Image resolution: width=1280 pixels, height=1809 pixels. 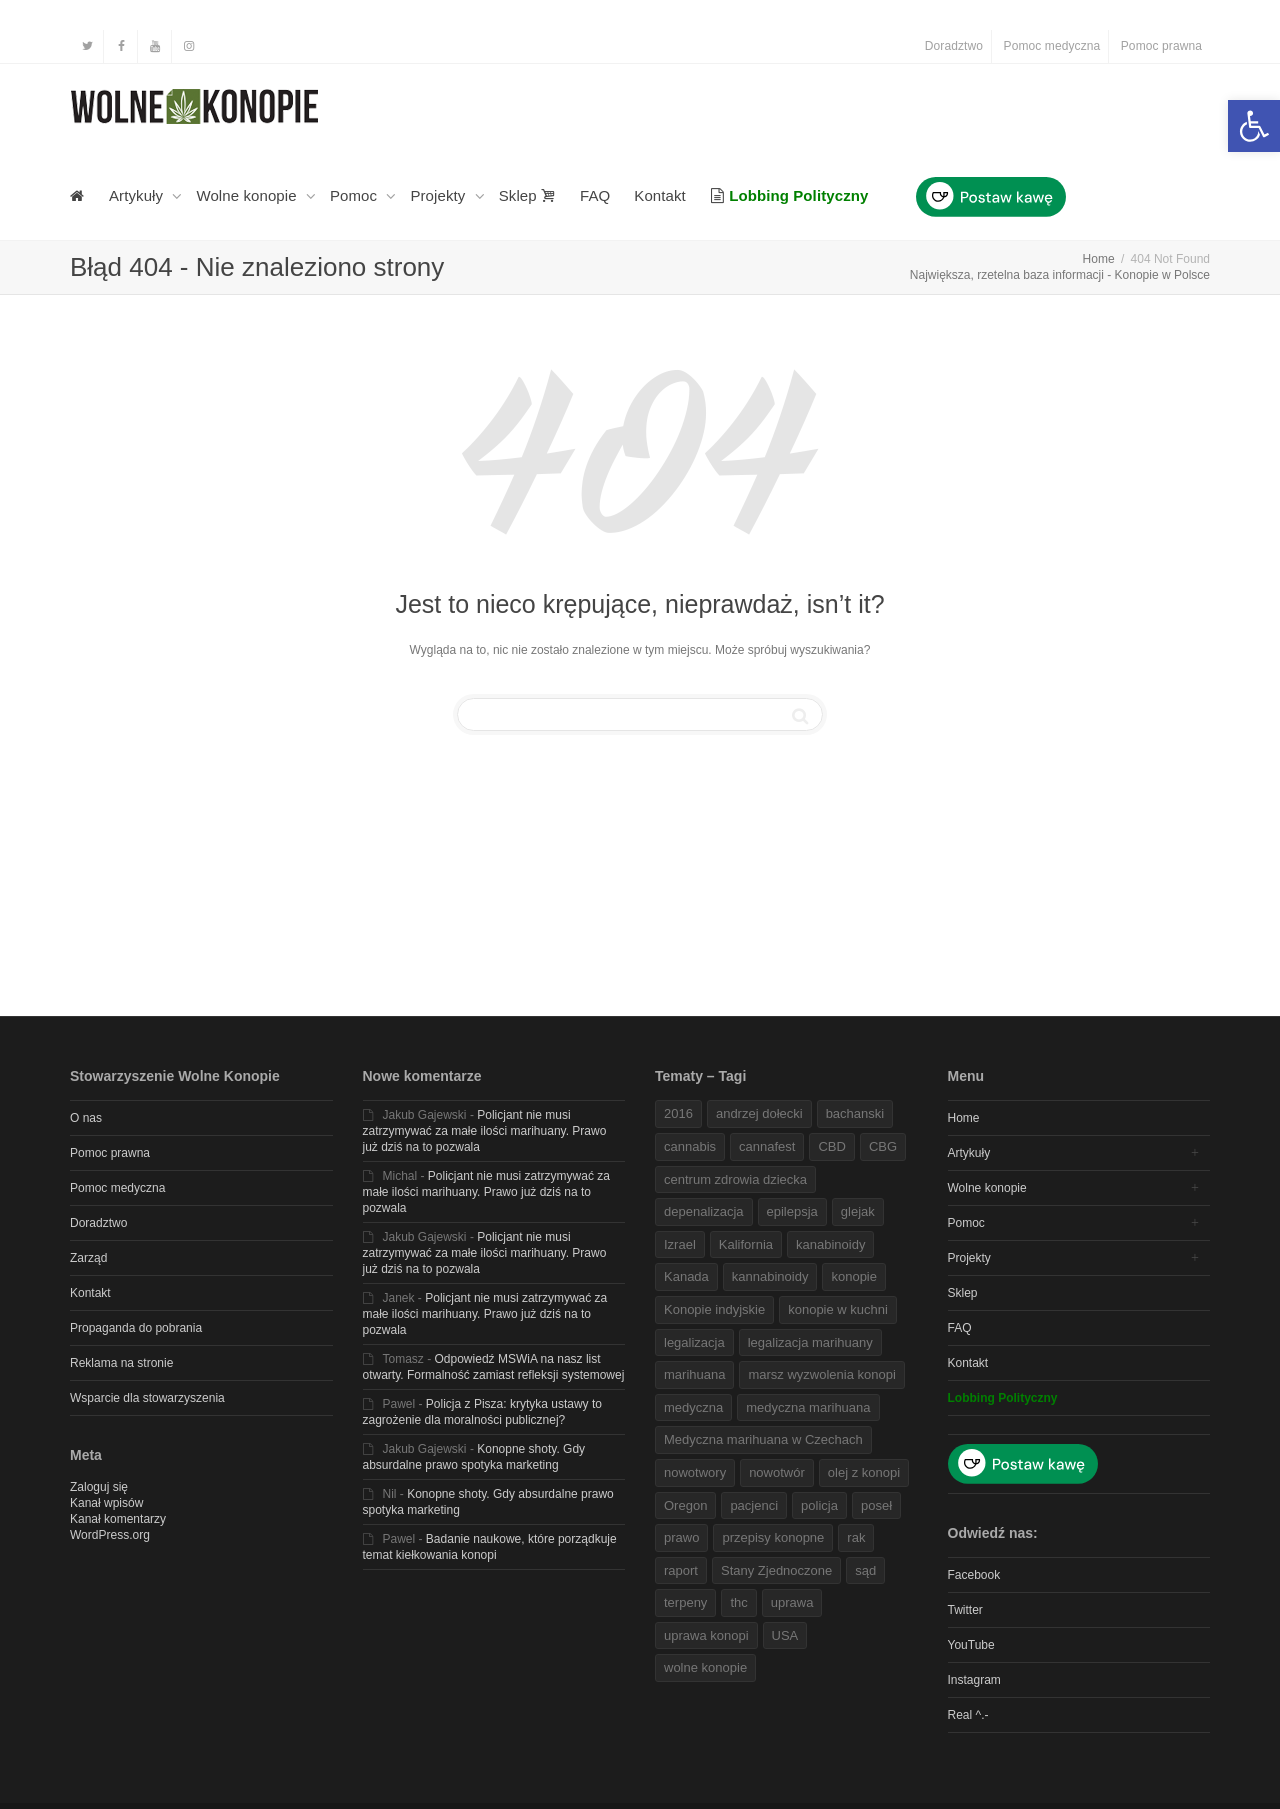 I want to click on Zaloguj się [link], so click(x=99, y=1487).